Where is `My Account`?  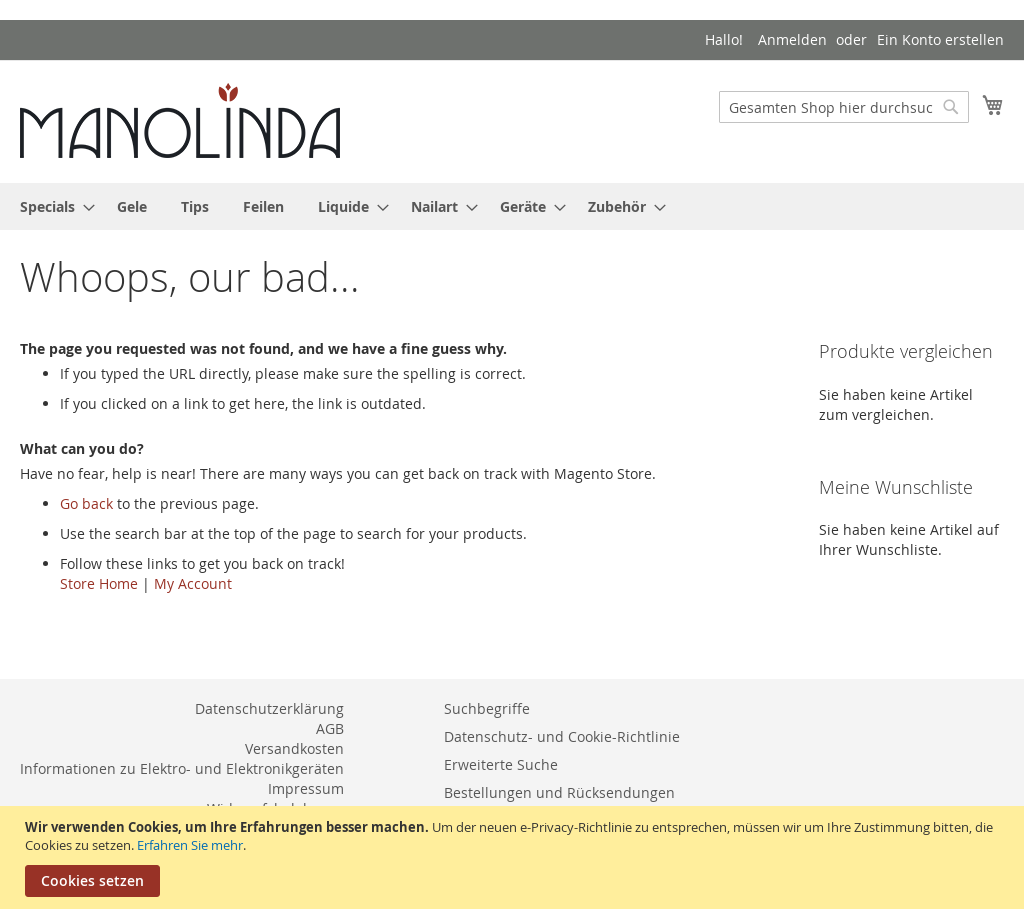
My Account is located at coordinates (193, 583).